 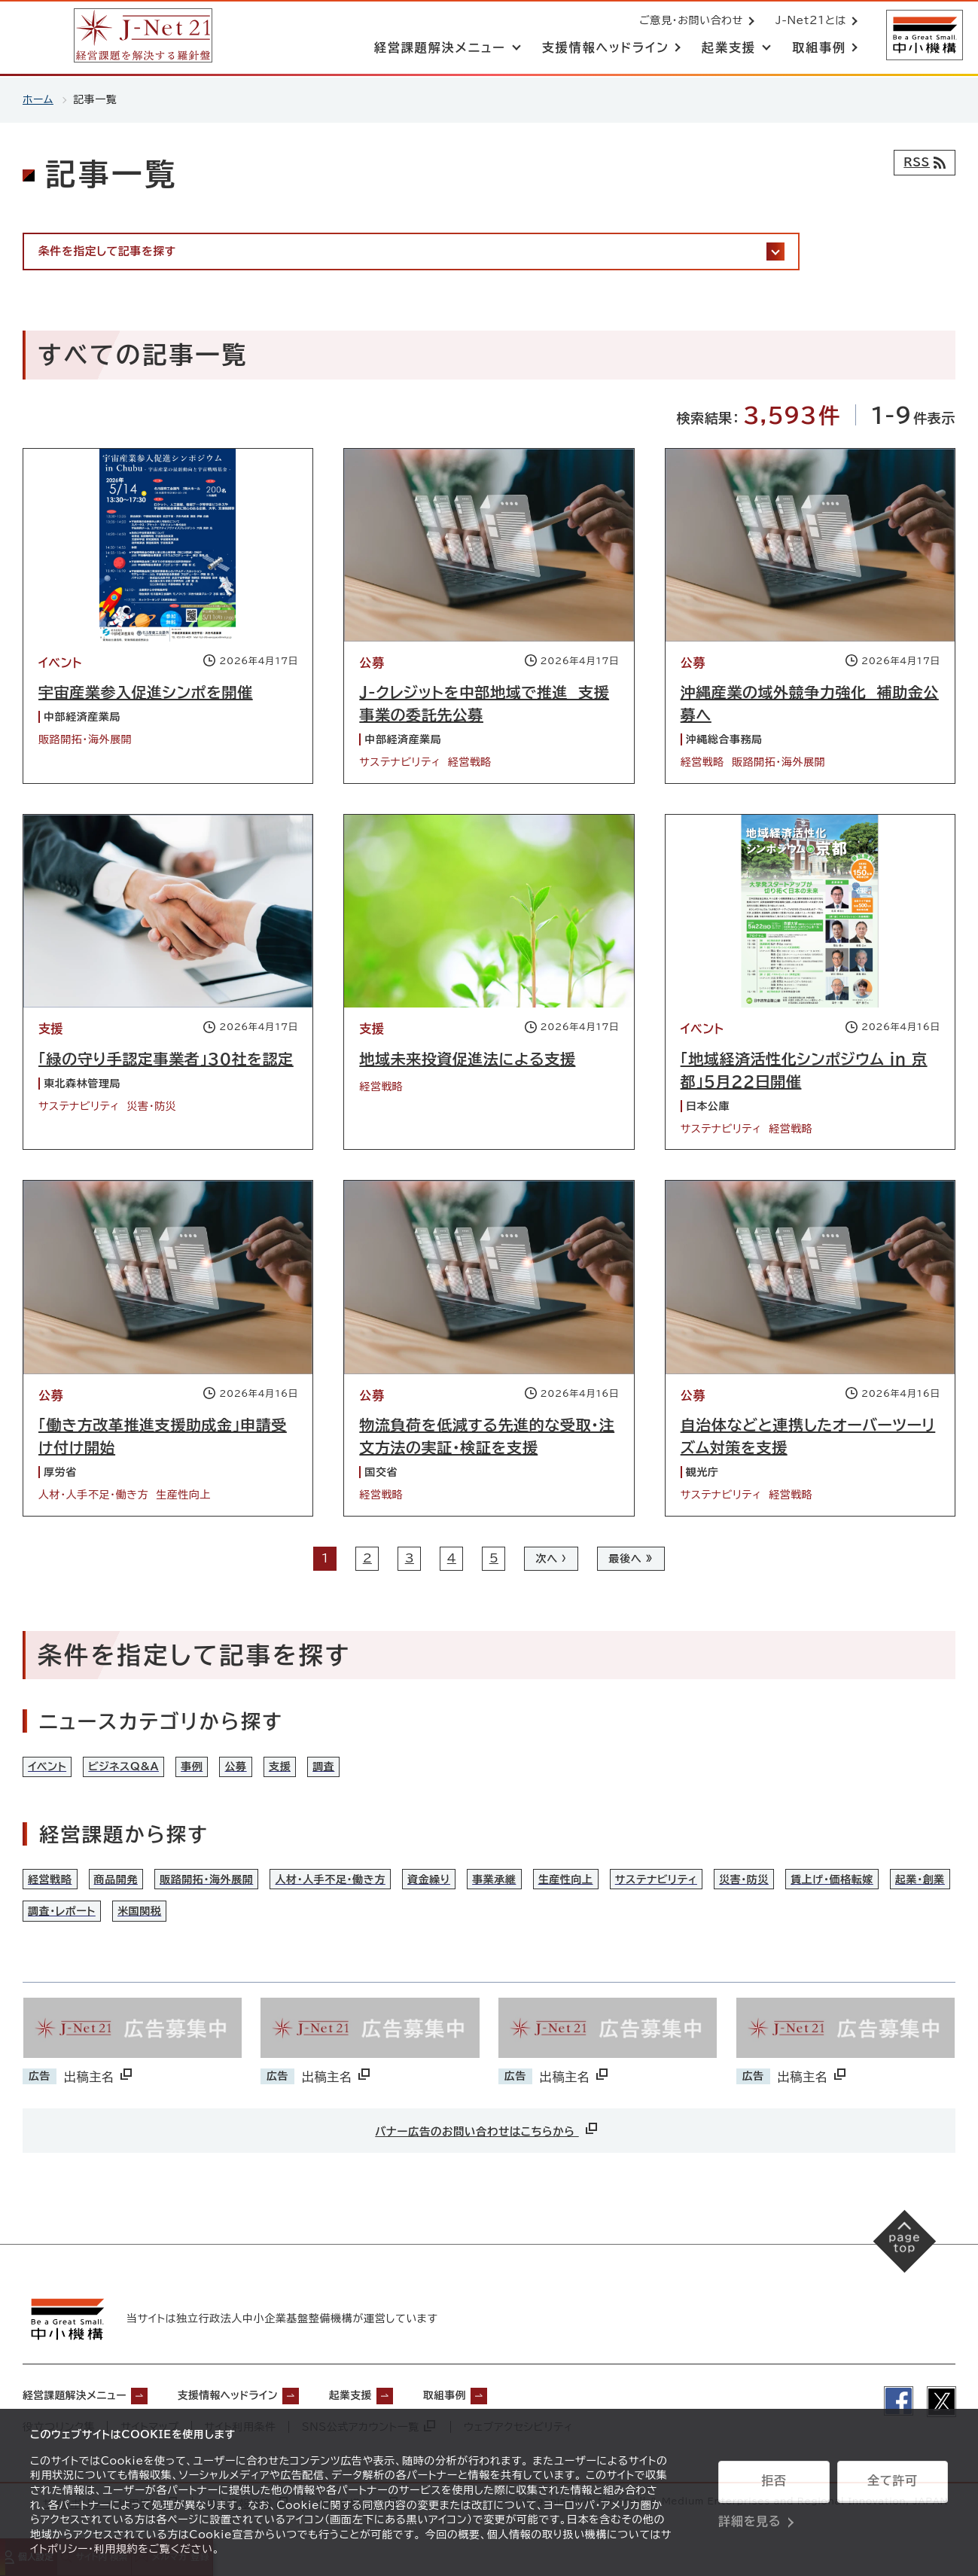 What do you see at coordinates (892, 2482) in the screenshot?
I see `全て許可` at bounding box center [892, 2482].